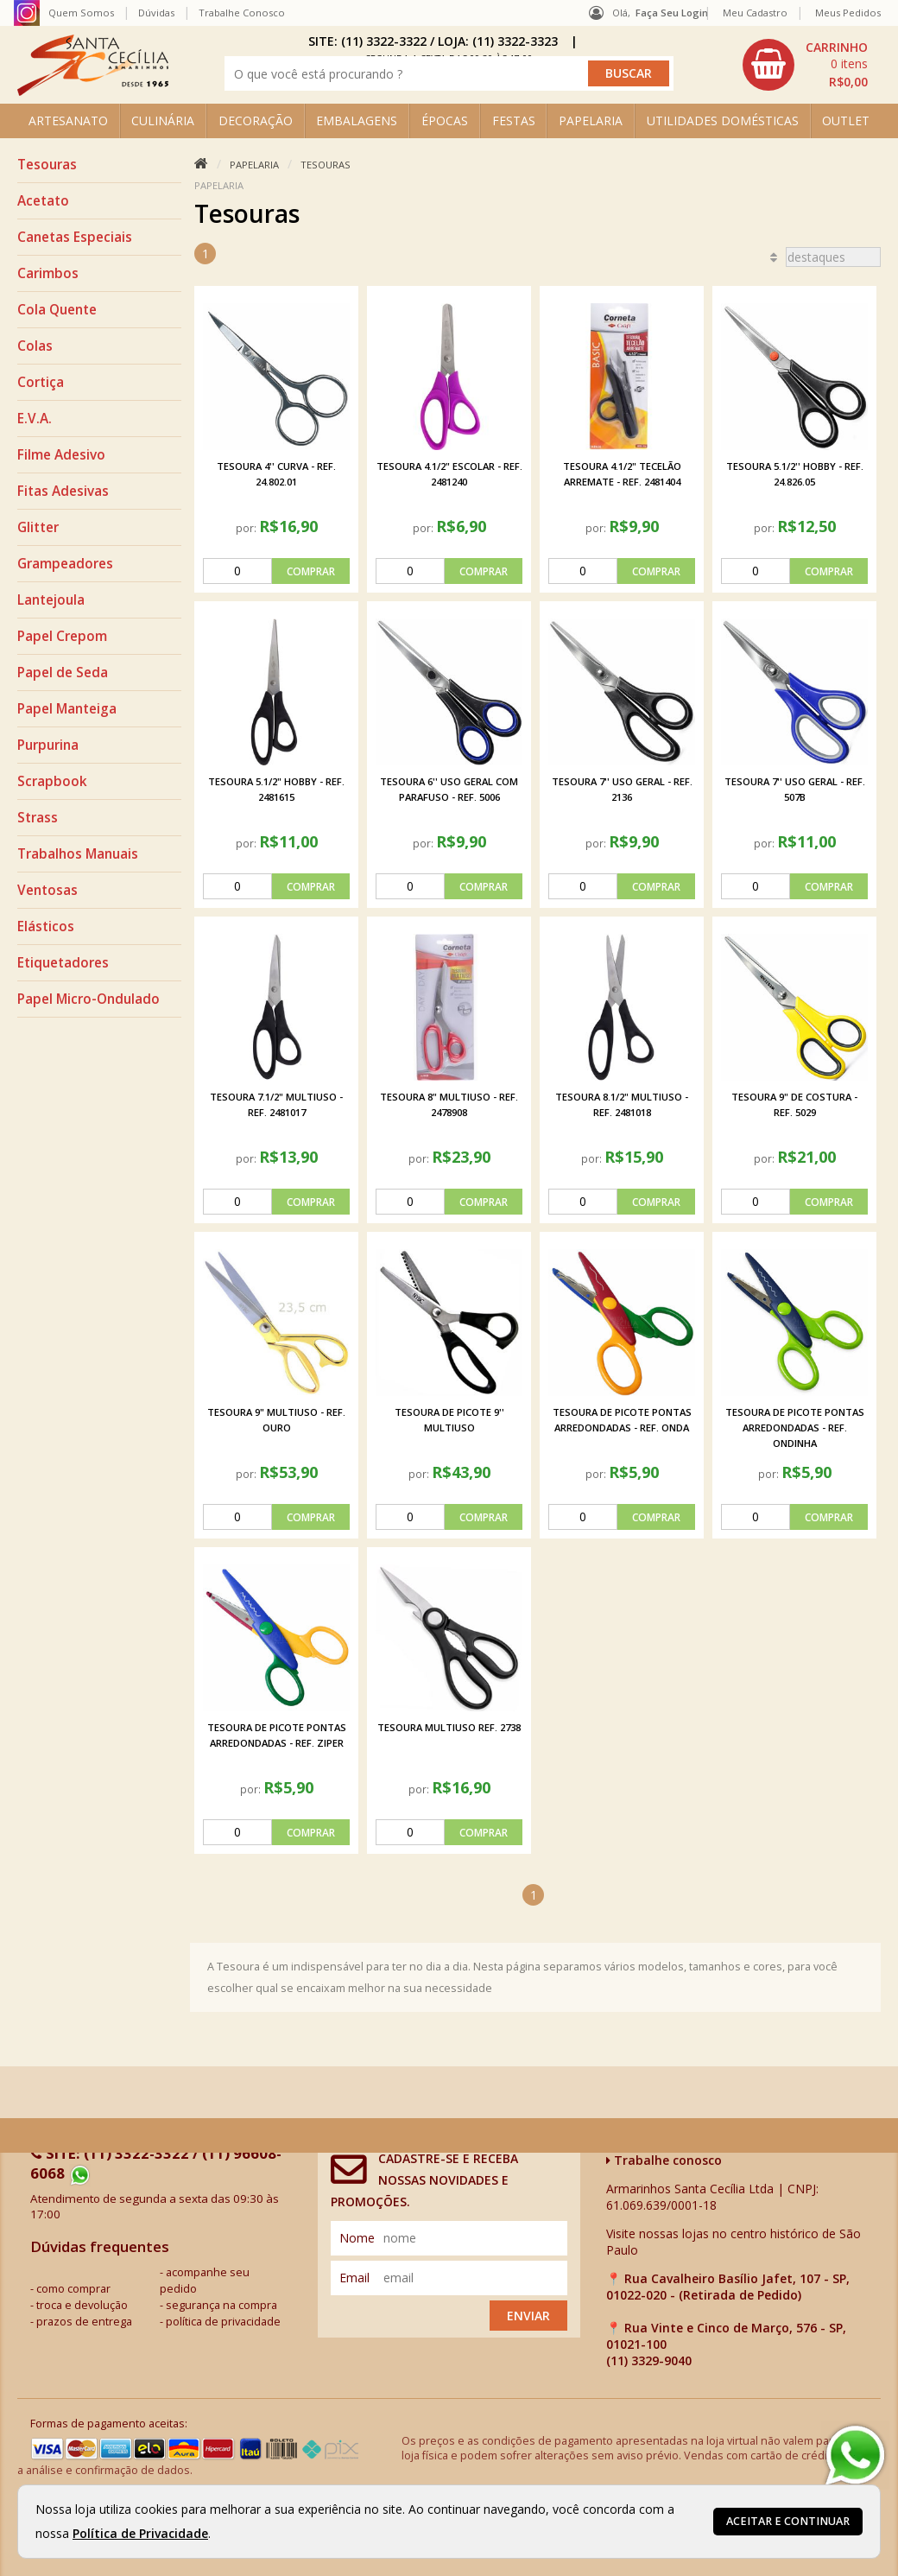 The image size is (898, 2576). What do you see at coordinates (140, 2533) in the screenshot?
I see `Política de Privacidade` at bounding box center [140, 2533].